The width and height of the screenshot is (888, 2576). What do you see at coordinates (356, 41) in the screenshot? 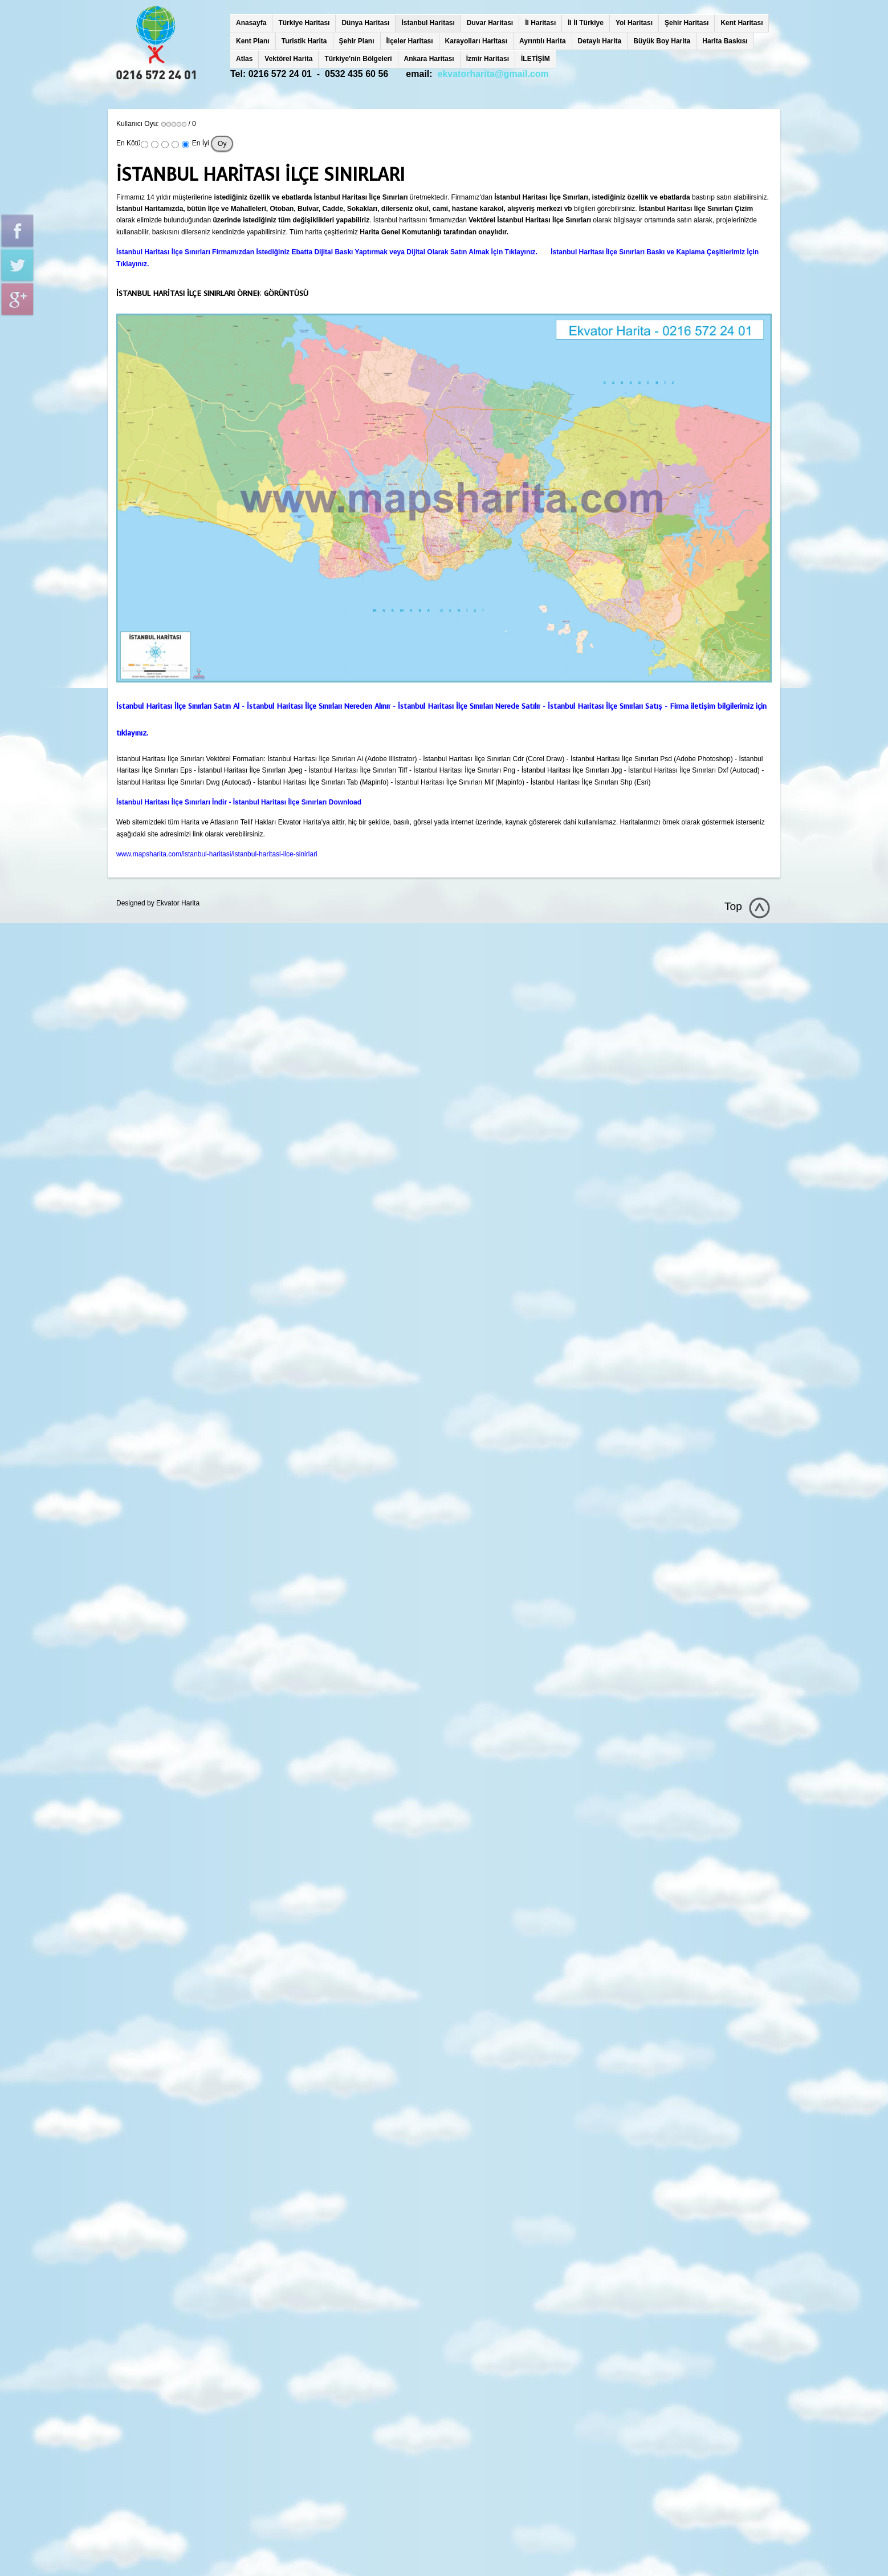
I see `Şehir Planı` at bounding box center [356, 41].